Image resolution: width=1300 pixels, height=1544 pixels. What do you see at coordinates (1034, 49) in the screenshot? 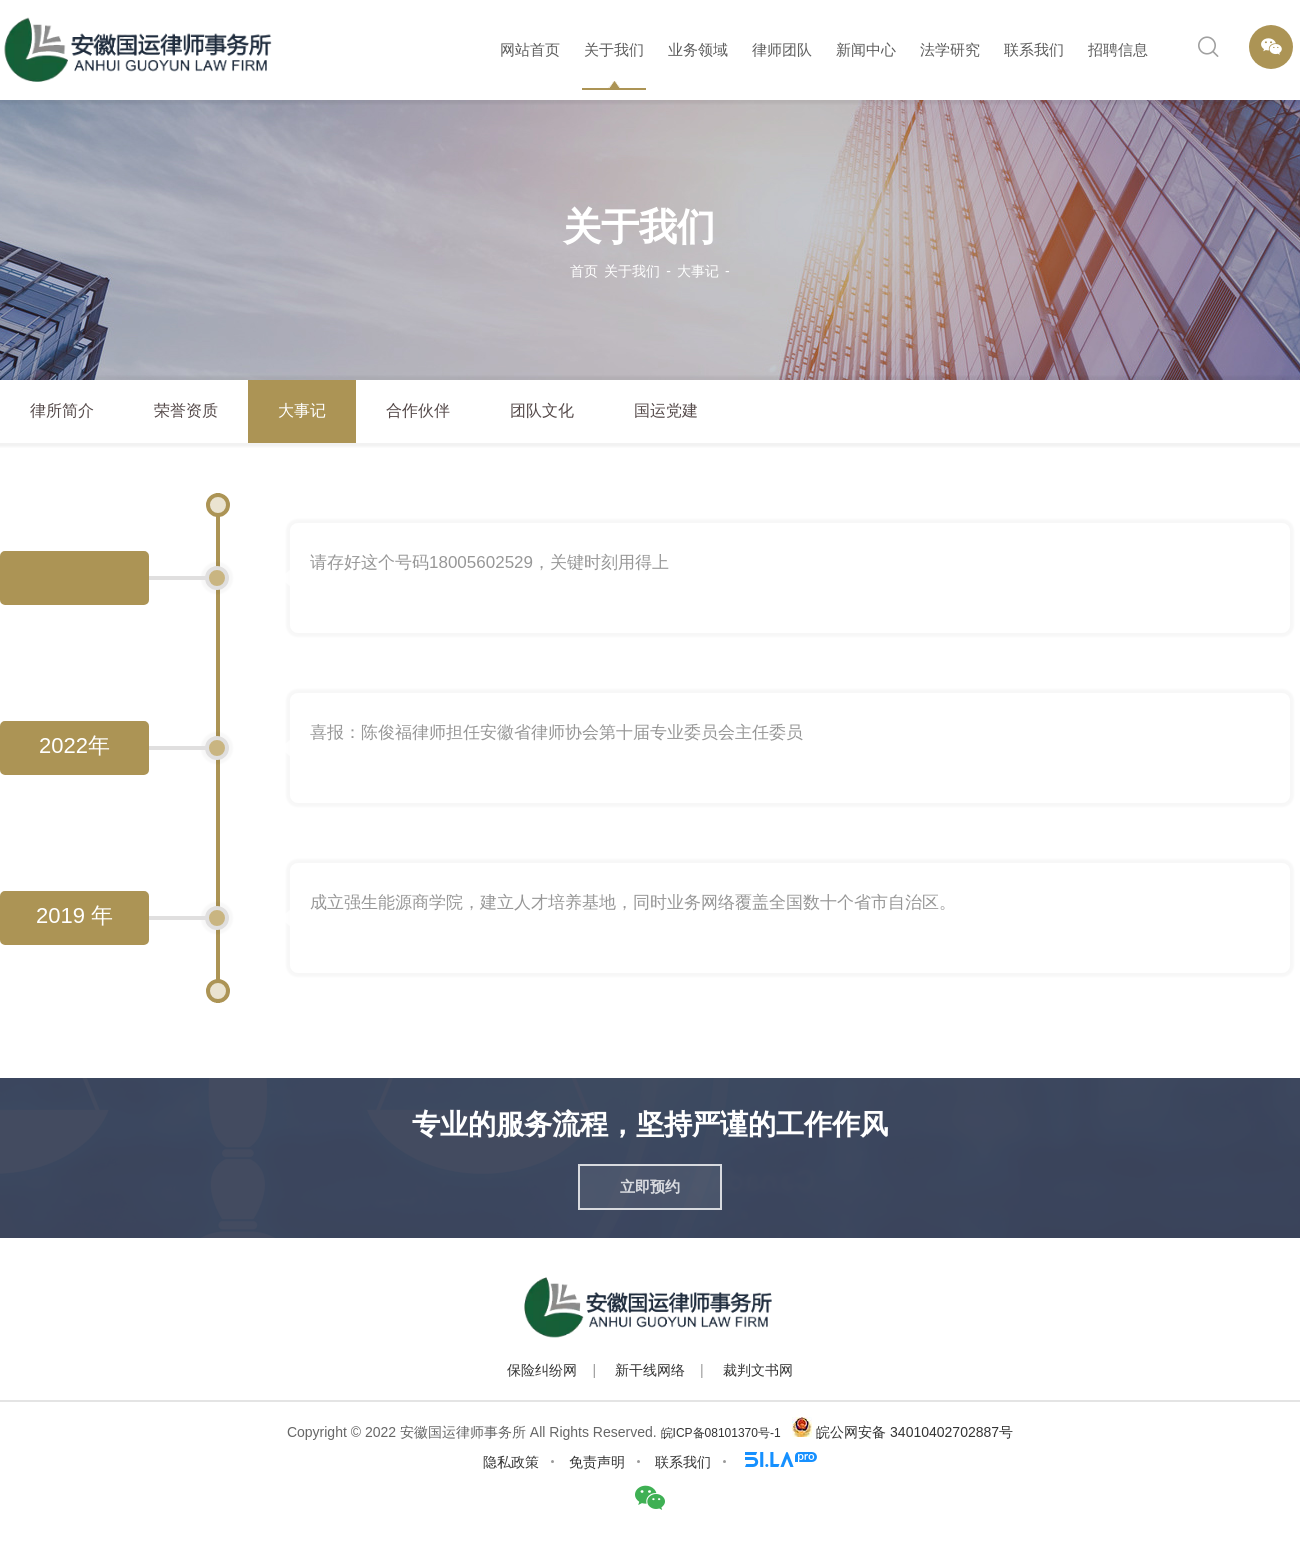
I see `联系我们` at bounding box center [1034, 49].